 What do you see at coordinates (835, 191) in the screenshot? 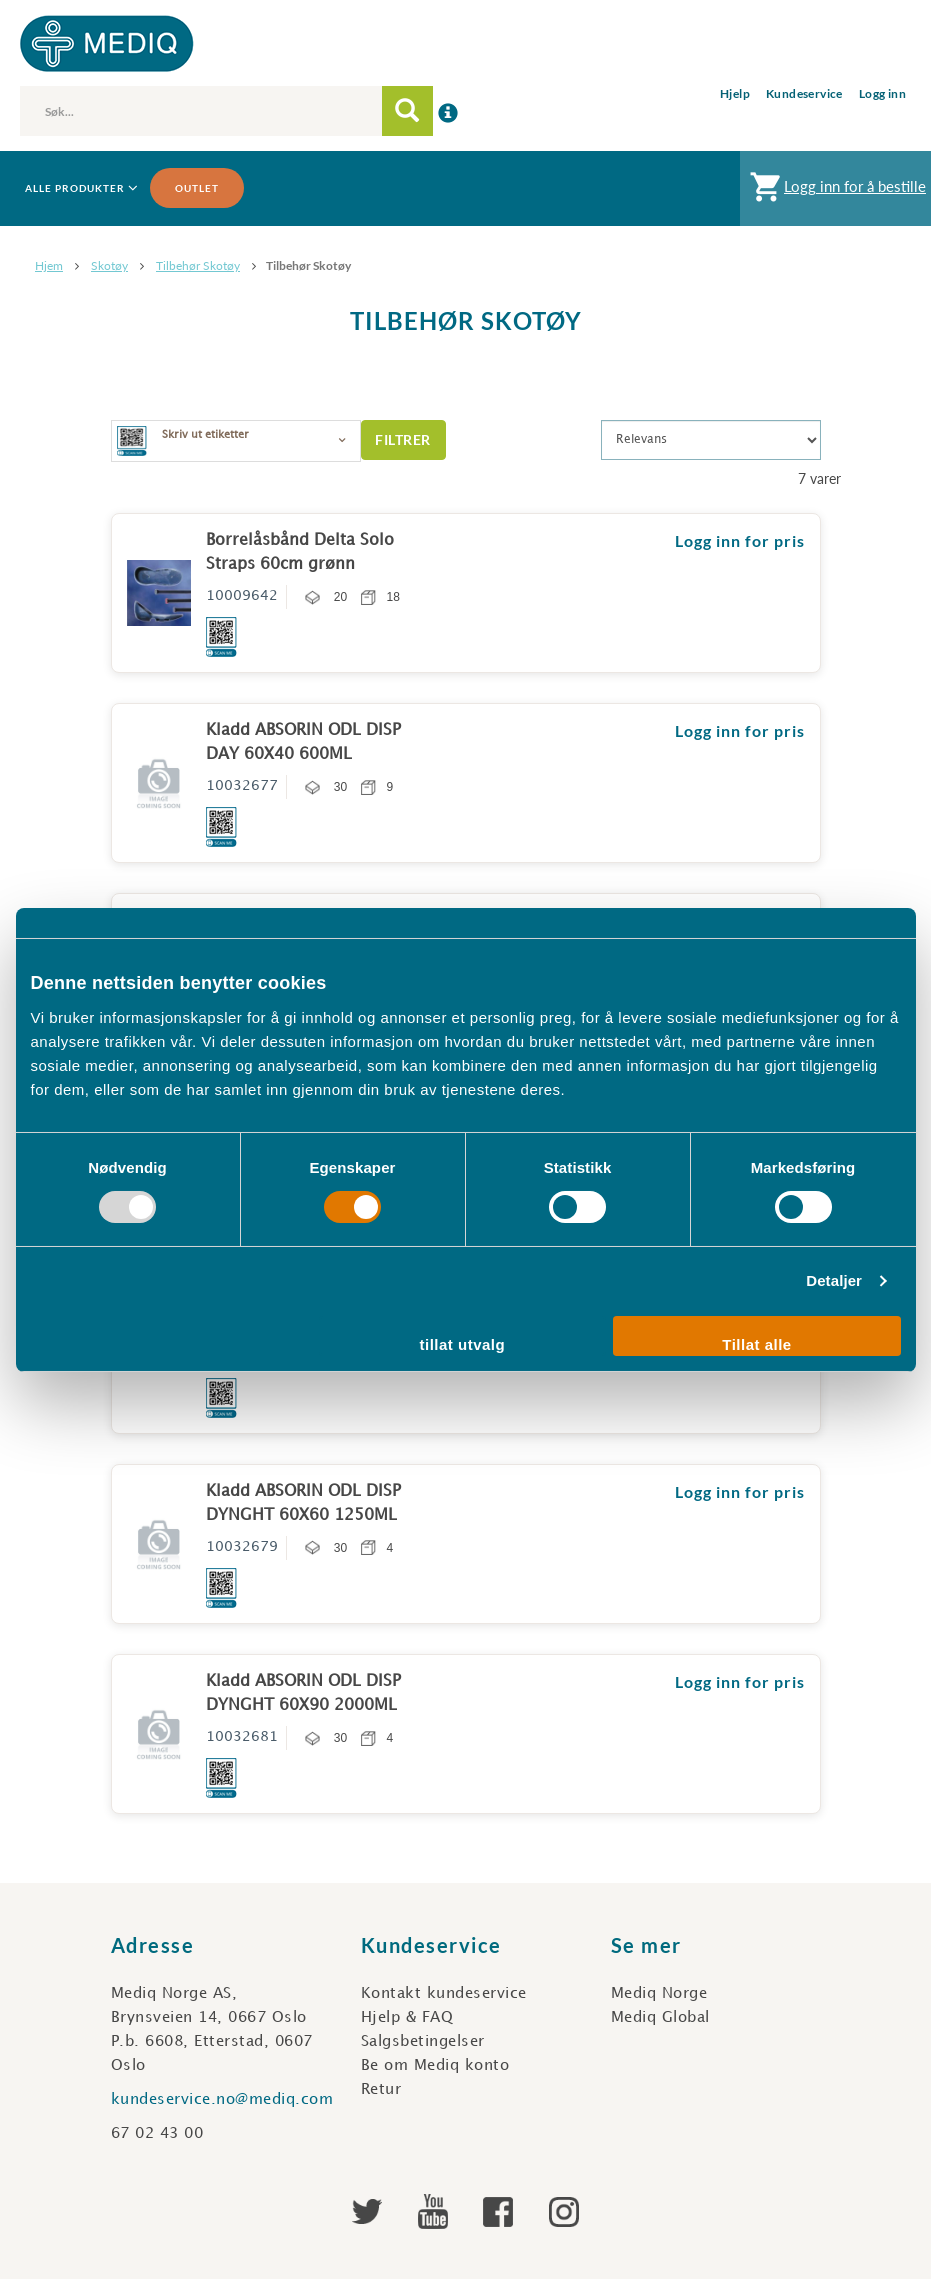
I see `Logg inn for å bestille` at bounding box center [835, 191].